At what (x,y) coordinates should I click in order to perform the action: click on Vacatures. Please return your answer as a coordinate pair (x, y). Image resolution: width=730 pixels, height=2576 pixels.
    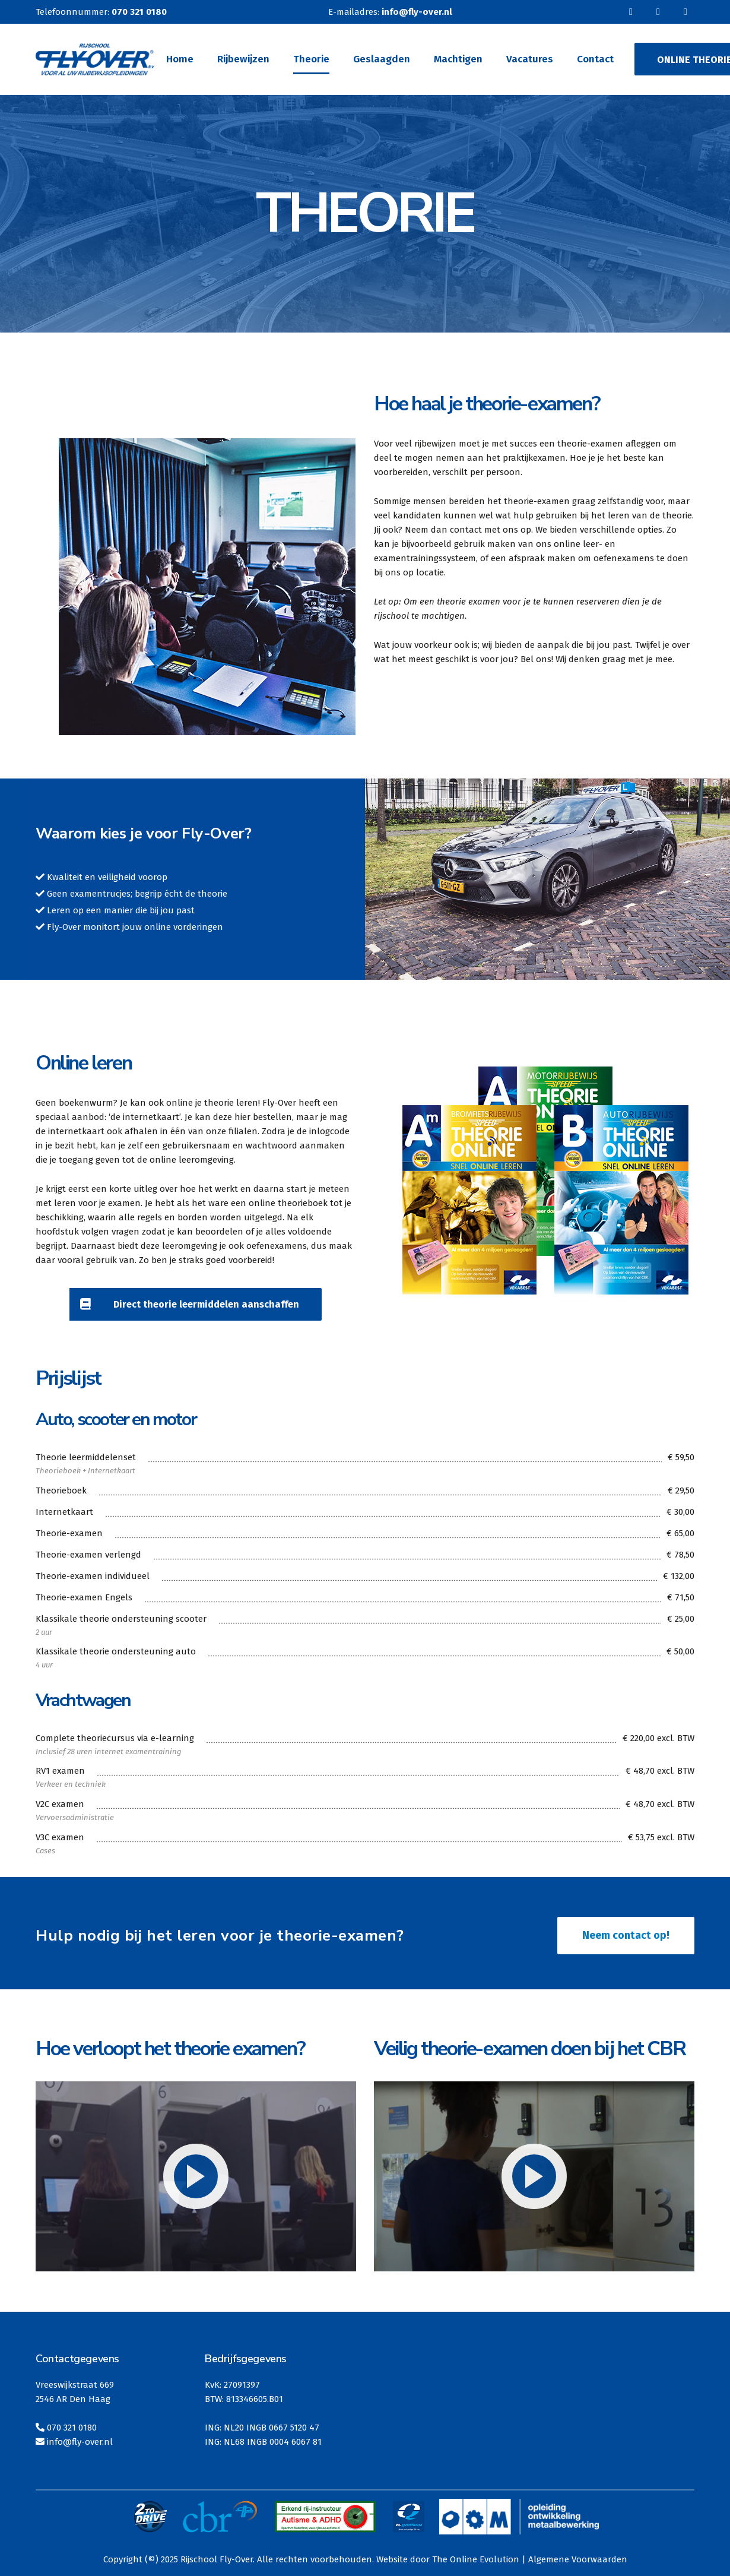
    Looking at the image, I should click on (529, 59).